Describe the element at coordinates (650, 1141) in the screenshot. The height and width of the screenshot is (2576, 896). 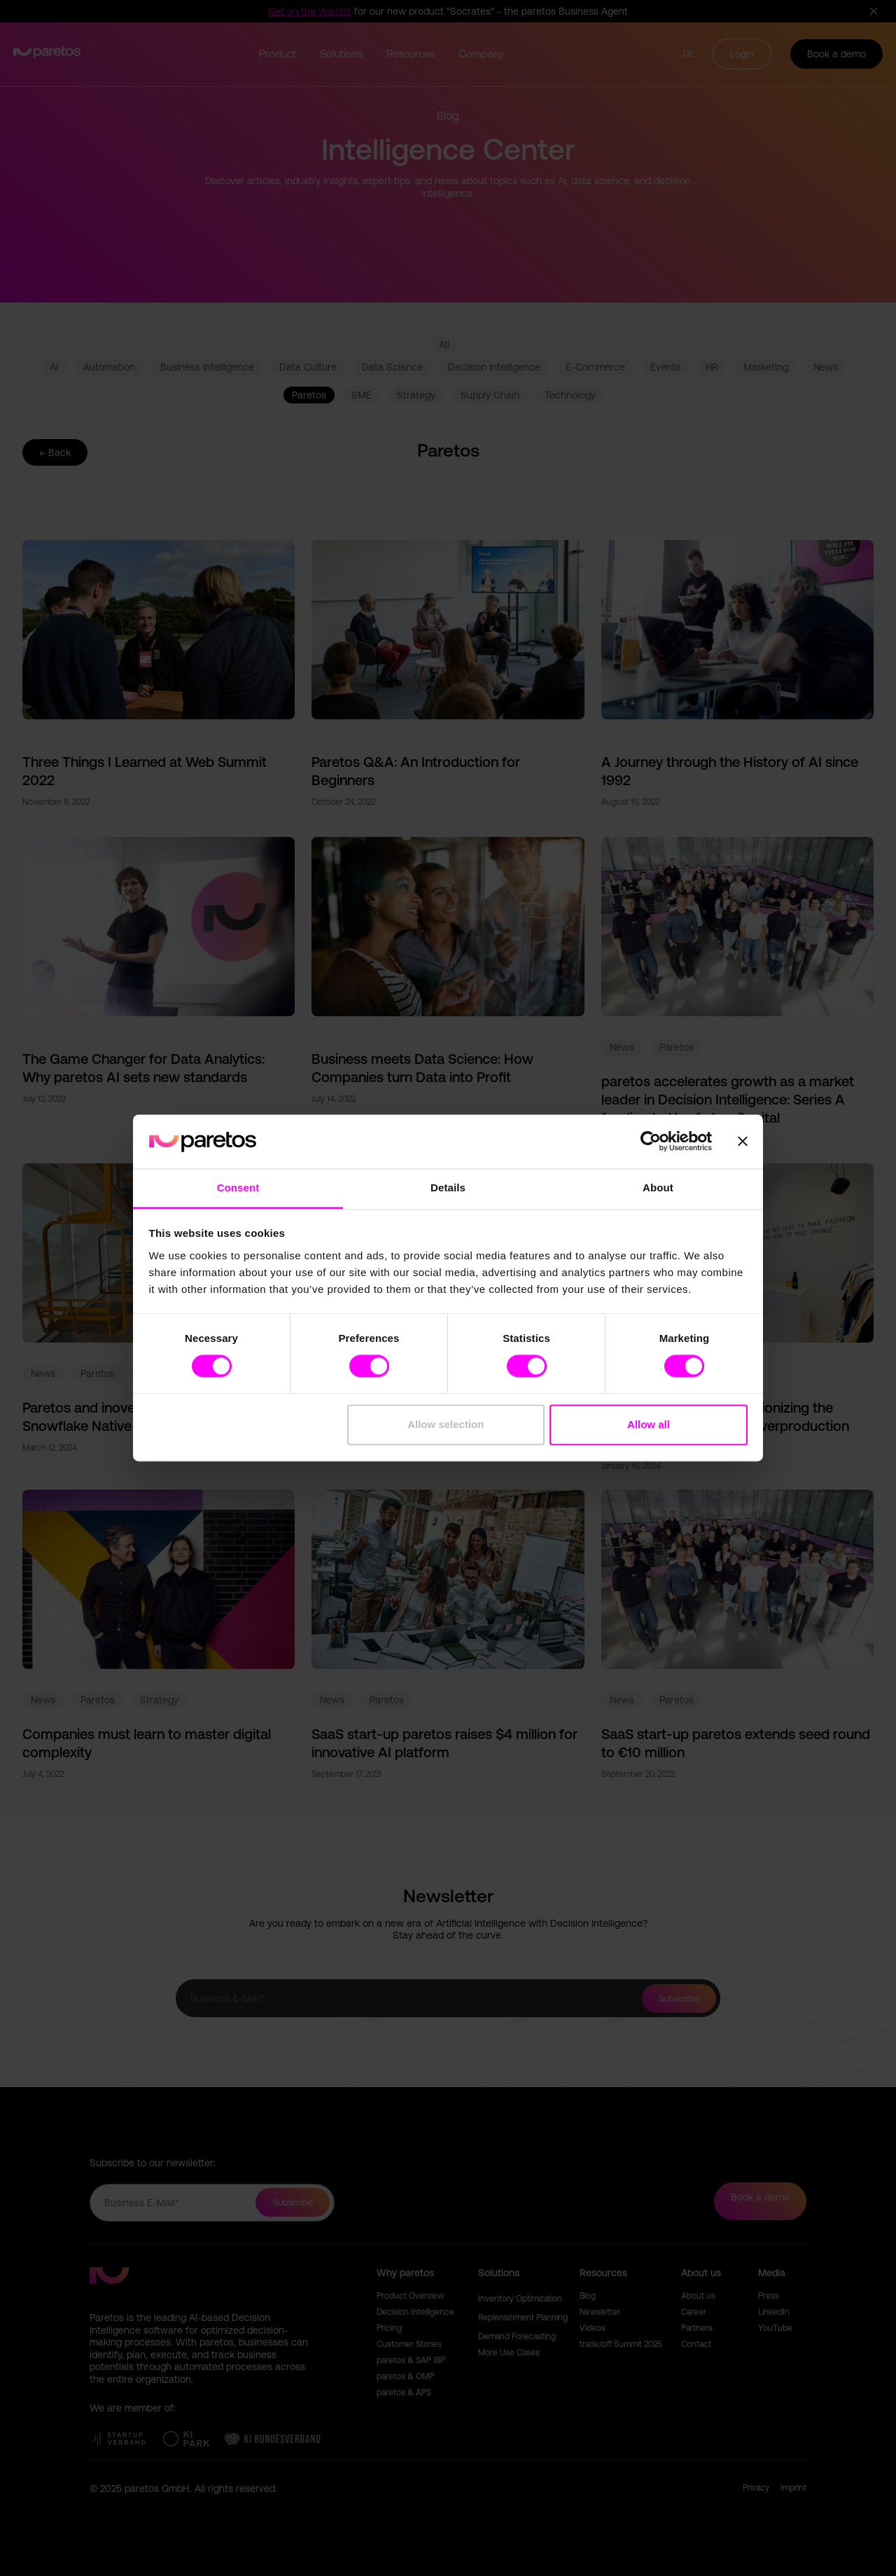
I see `[Cookiebot by Usercentrics - opens in a new window]` at that location.